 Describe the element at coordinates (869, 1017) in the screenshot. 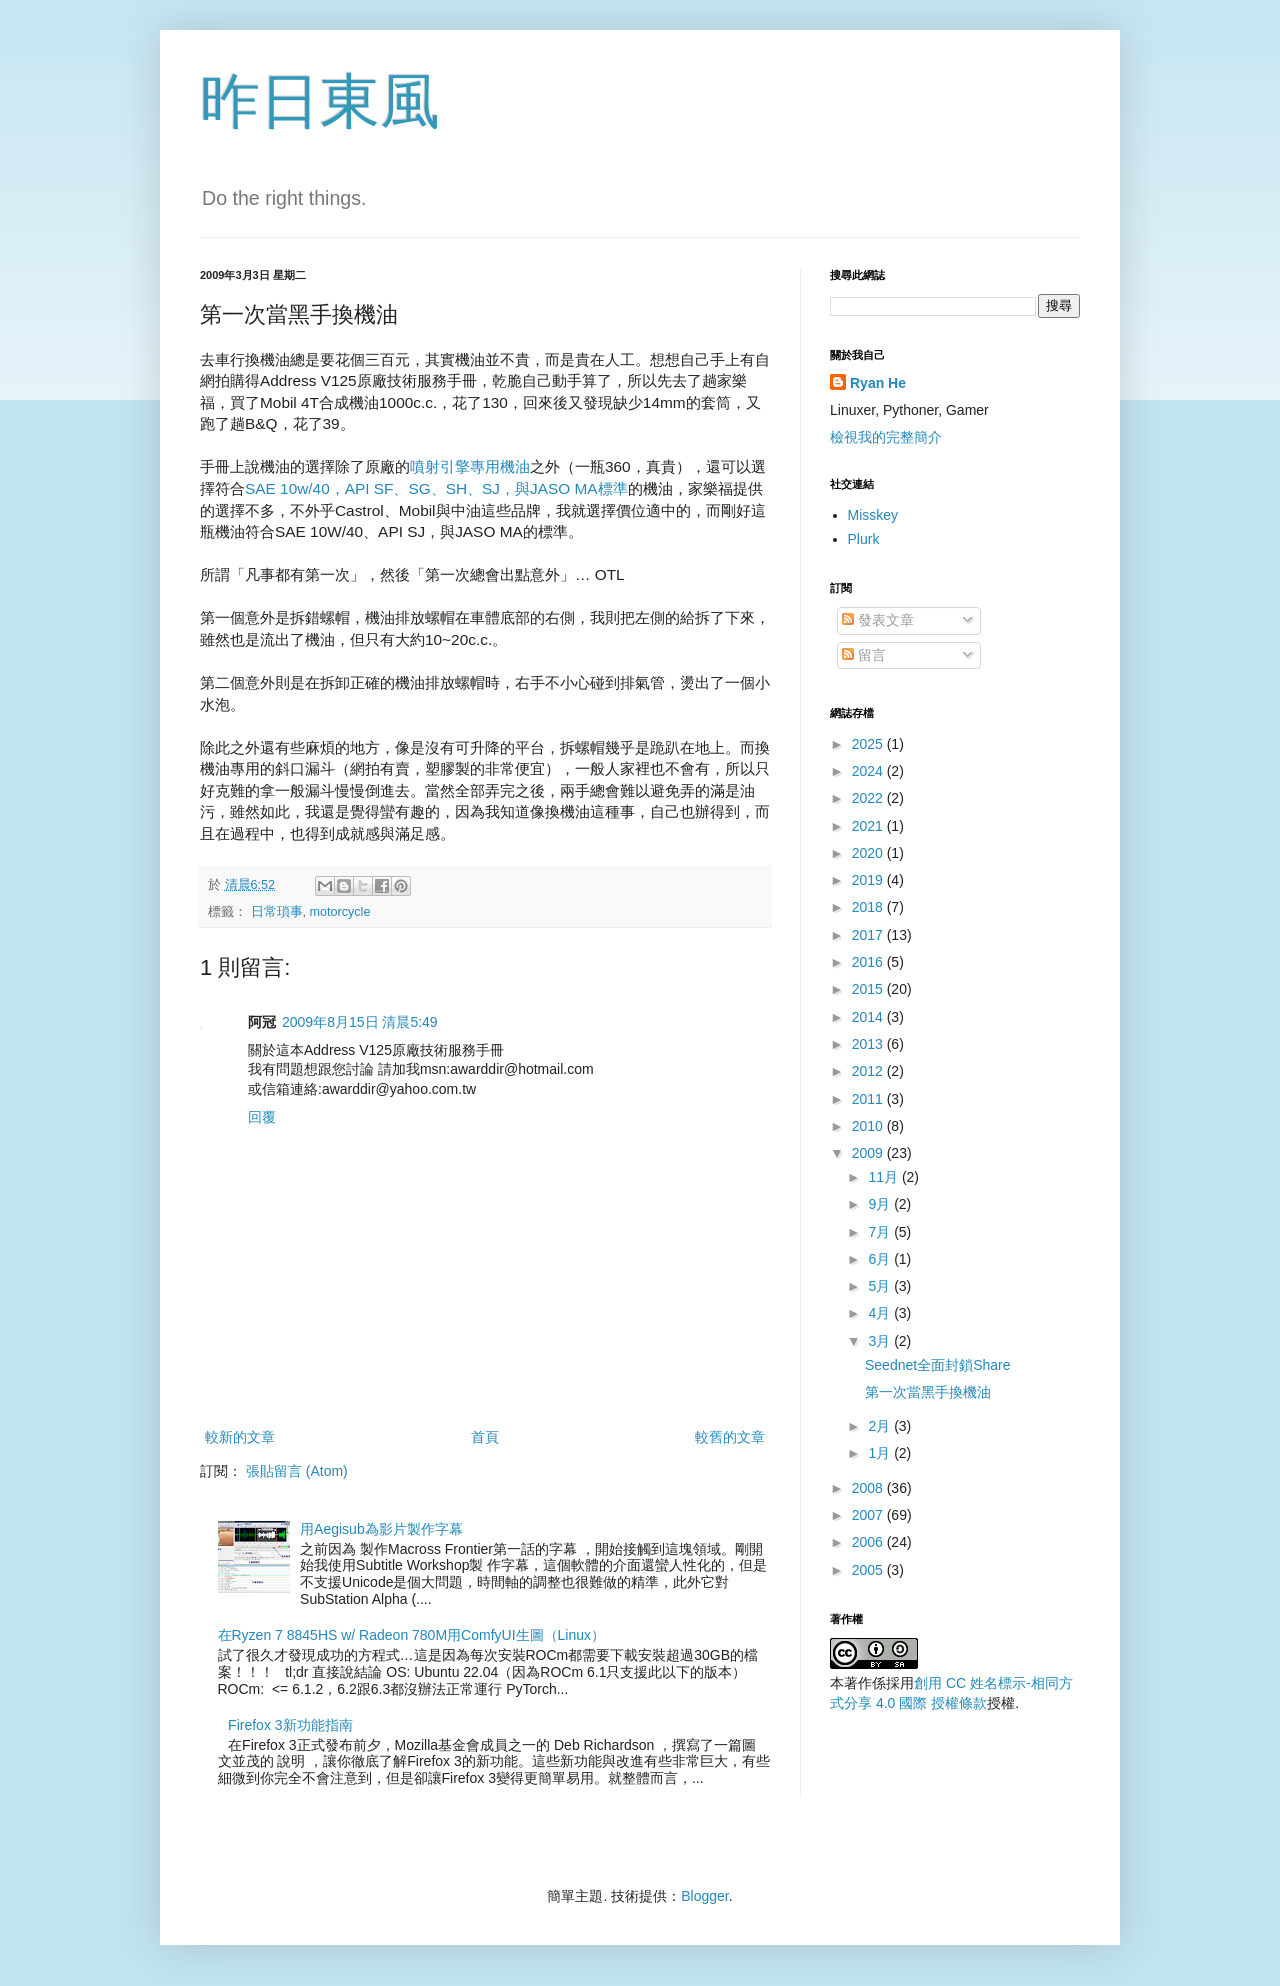

I see `2014` at that location.